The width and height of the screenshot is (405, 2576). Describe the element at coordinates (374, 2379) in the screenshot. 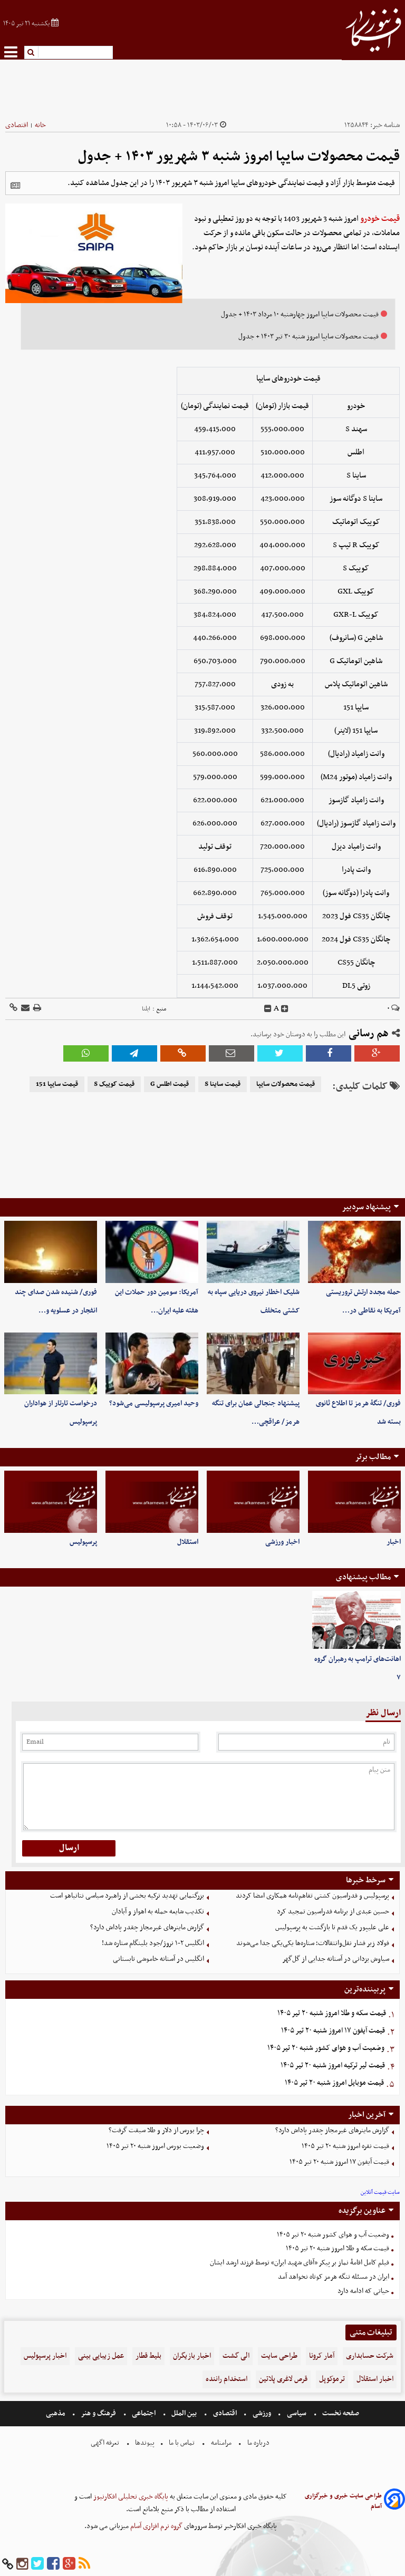

I see `اخبار استقلال` at that location.